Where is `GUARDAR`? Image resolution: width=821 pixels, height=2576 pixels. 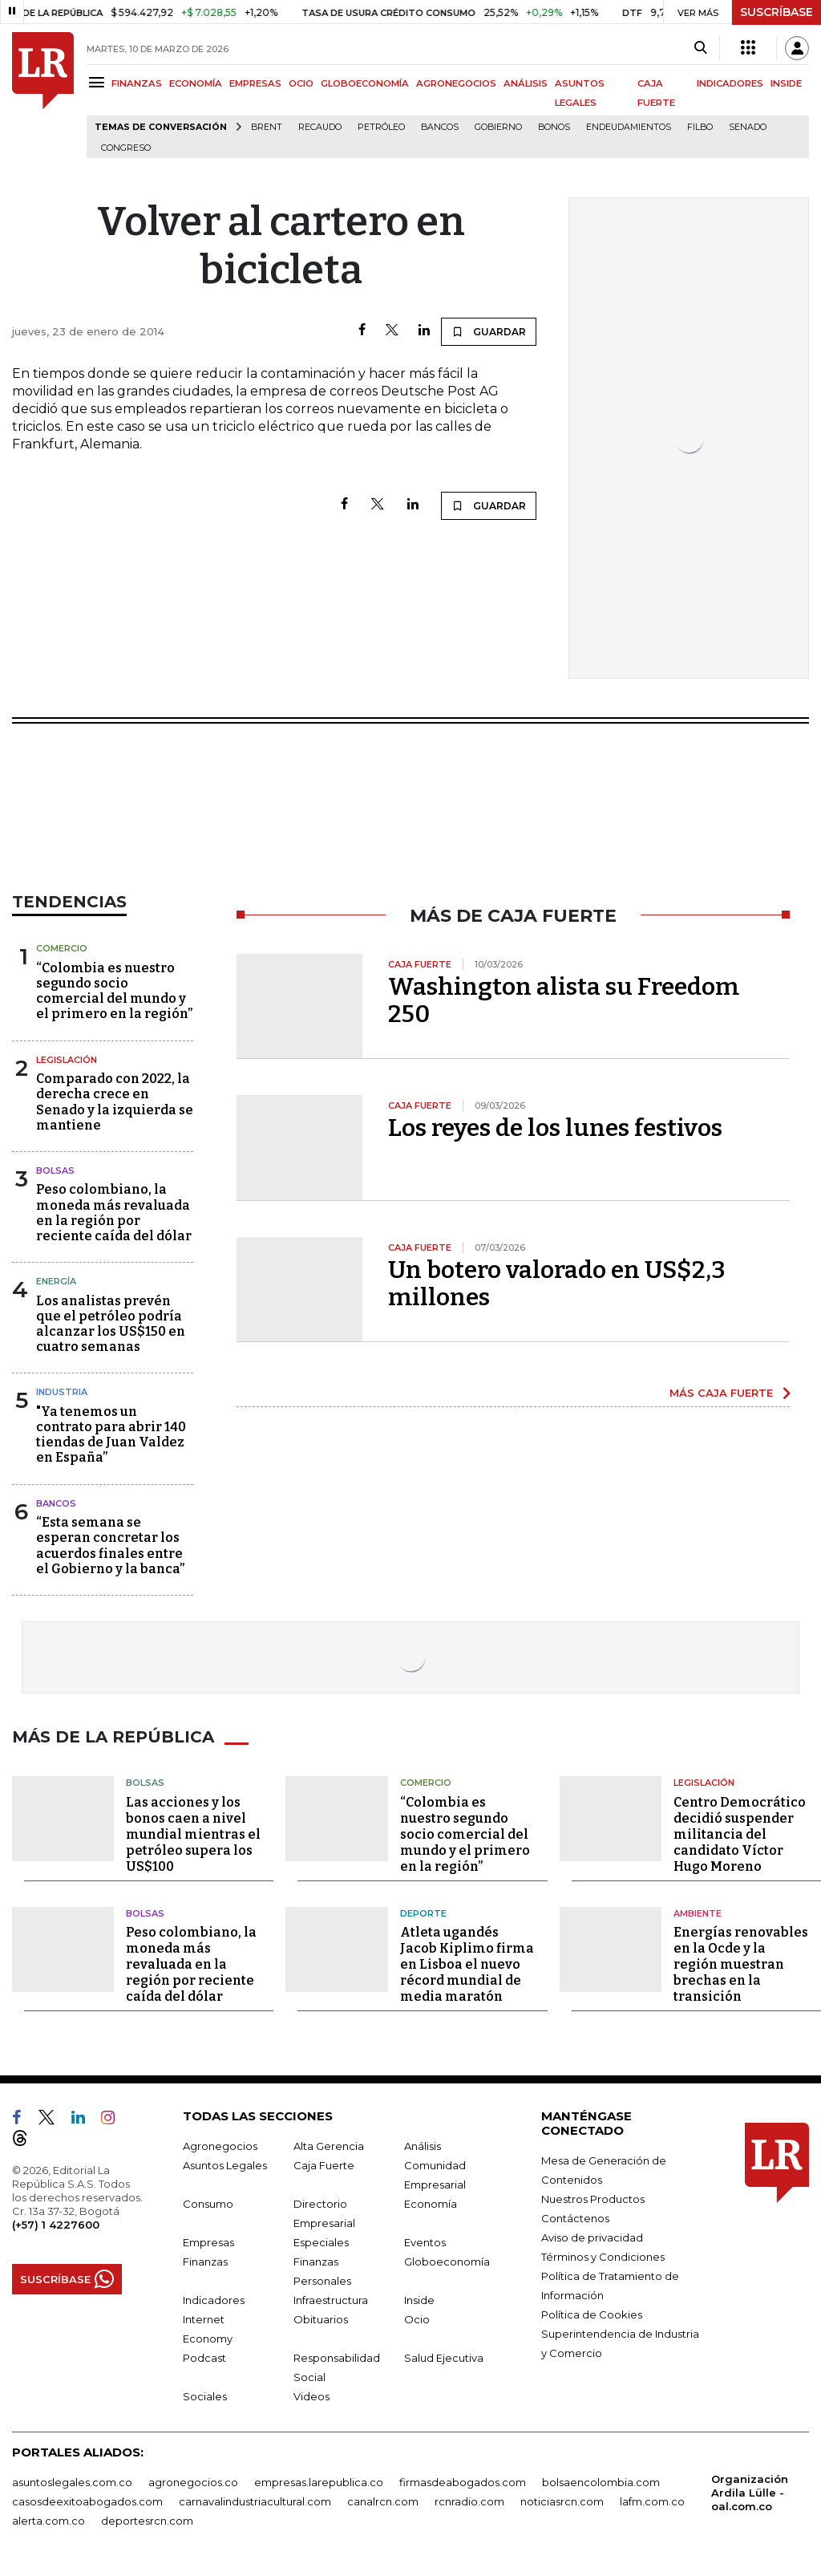
GUARDAR is located at coordinates (488, 331).